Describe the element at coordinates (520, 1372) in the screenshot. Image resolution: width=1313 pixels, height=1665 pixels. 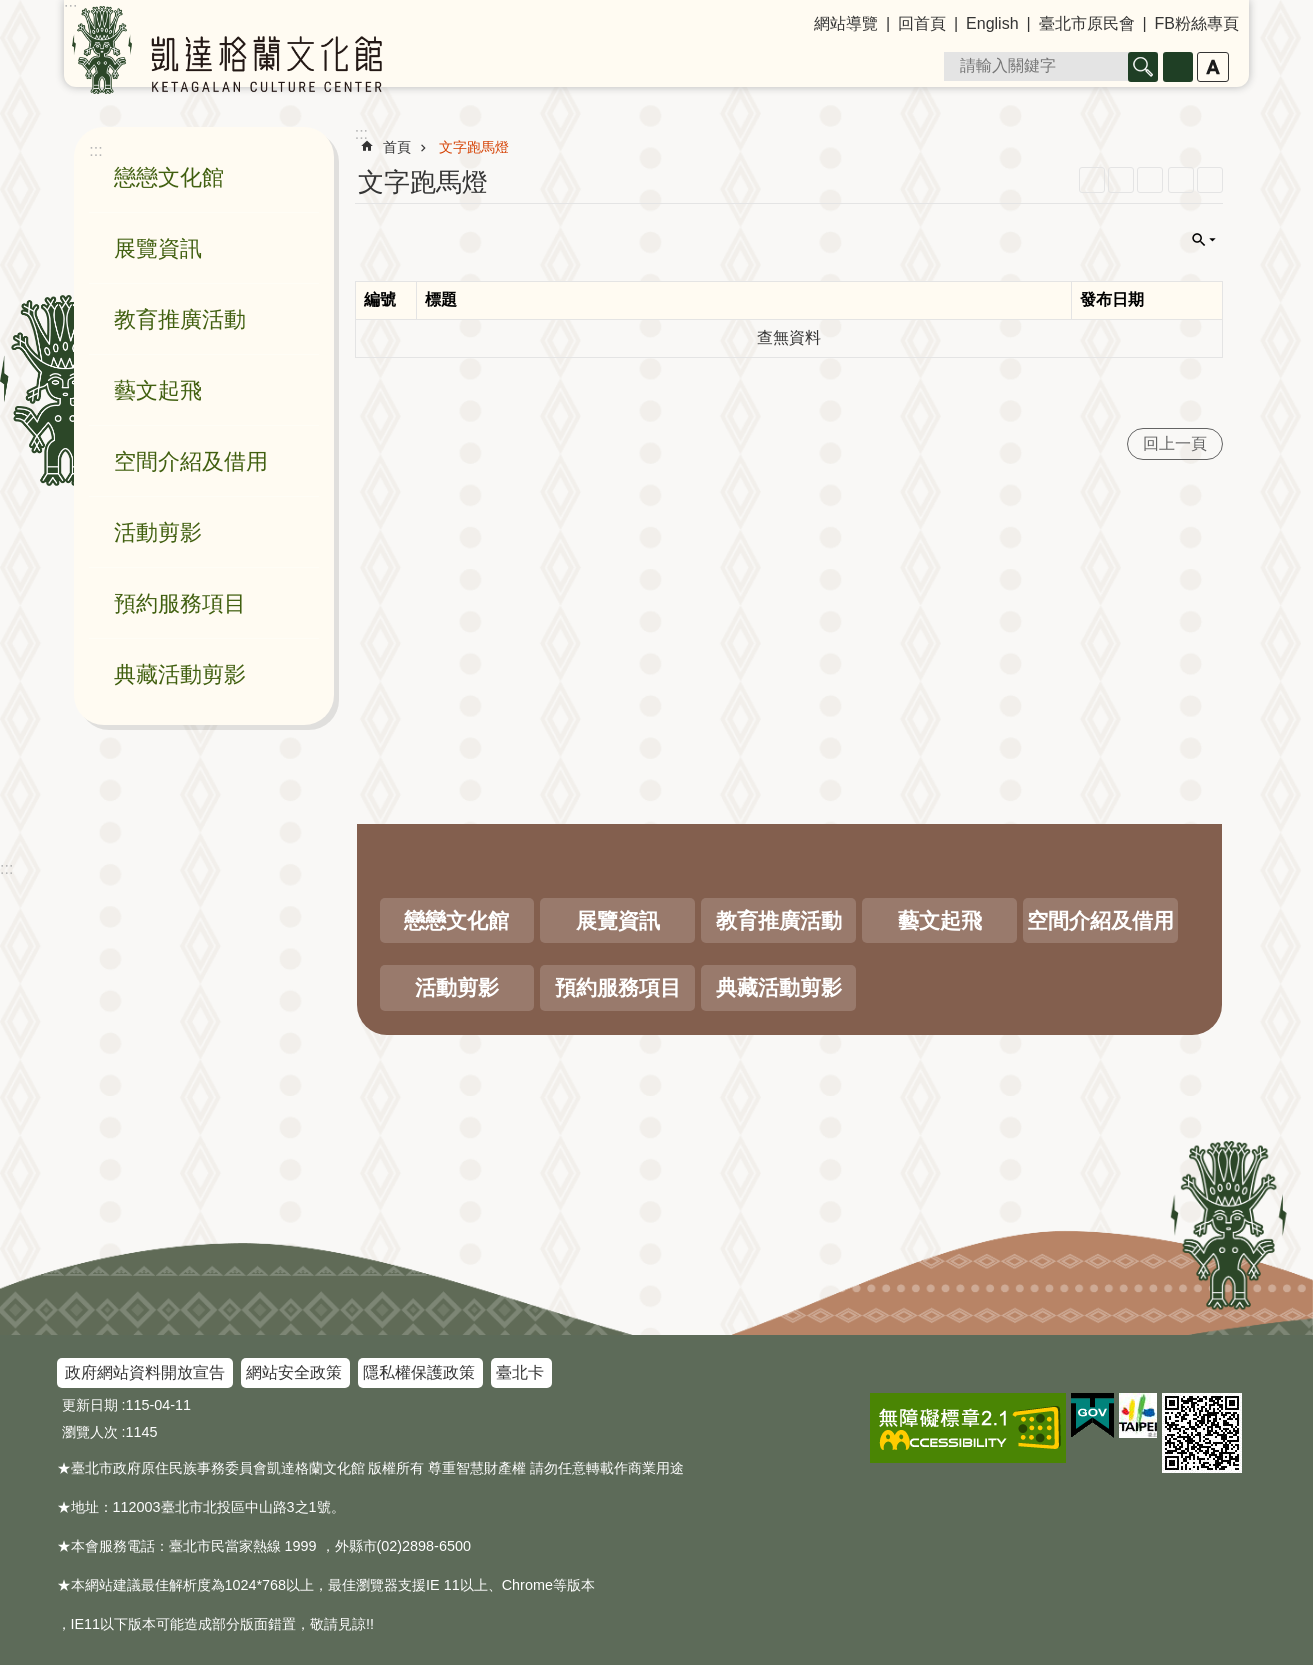
I see `臺北卡` at that location.